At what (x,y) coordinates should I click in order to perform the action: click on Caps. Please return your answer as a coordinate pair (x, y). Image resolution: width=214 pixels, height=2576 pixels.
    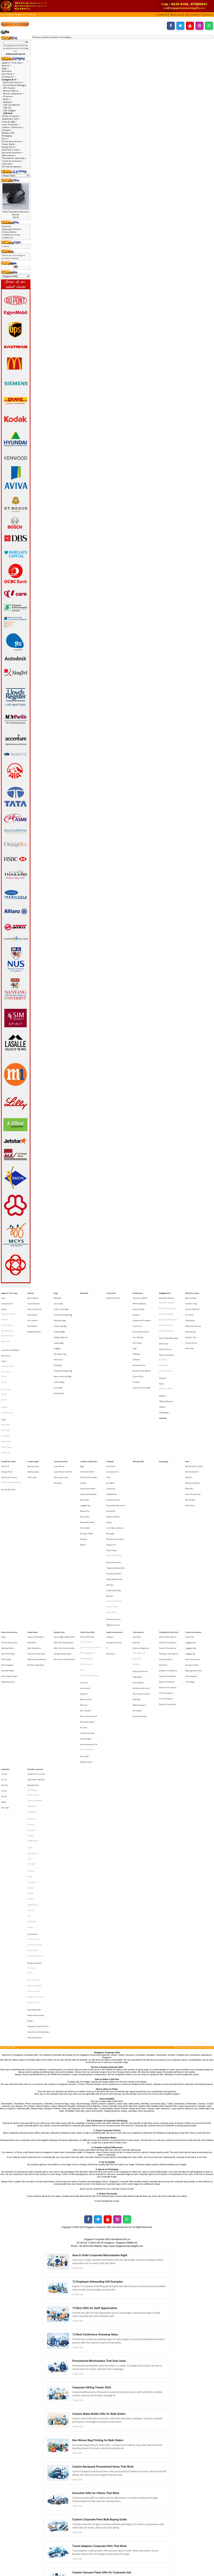
    Looking at the image, I should click on (3, 1296).